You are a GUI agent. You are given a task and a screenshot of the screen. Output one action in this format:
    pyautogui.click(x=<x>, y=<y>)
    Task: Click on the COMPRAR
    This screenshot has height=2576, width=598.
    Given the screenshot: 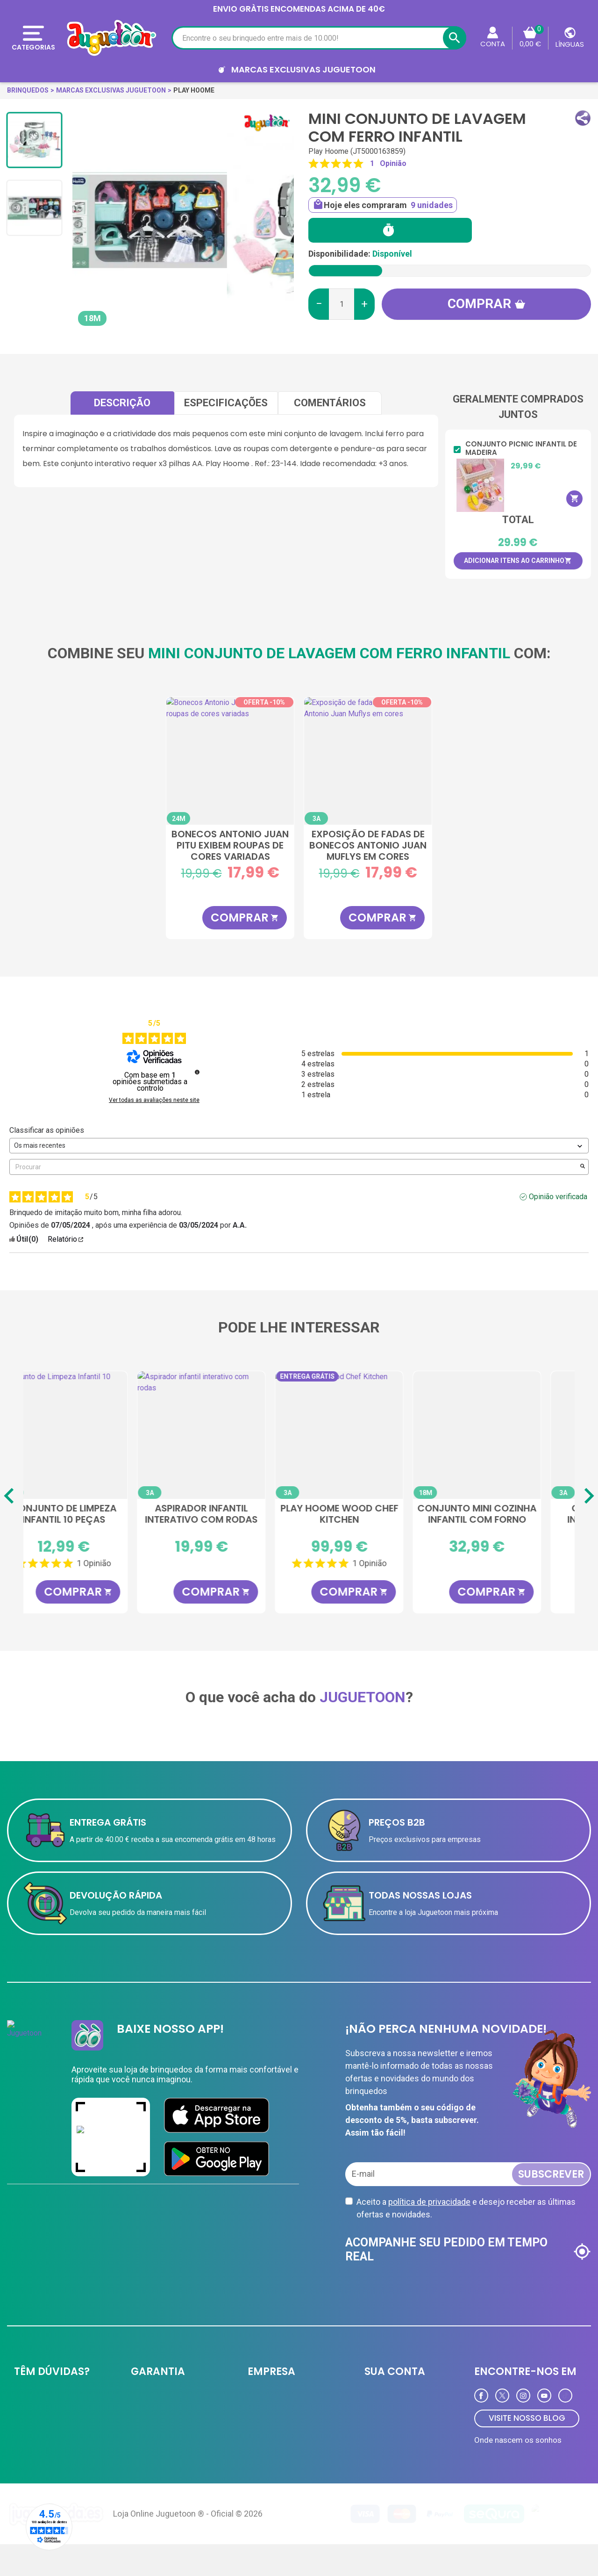 What is the action you would take?
    pyautogui.click(x=245, y=917)
    